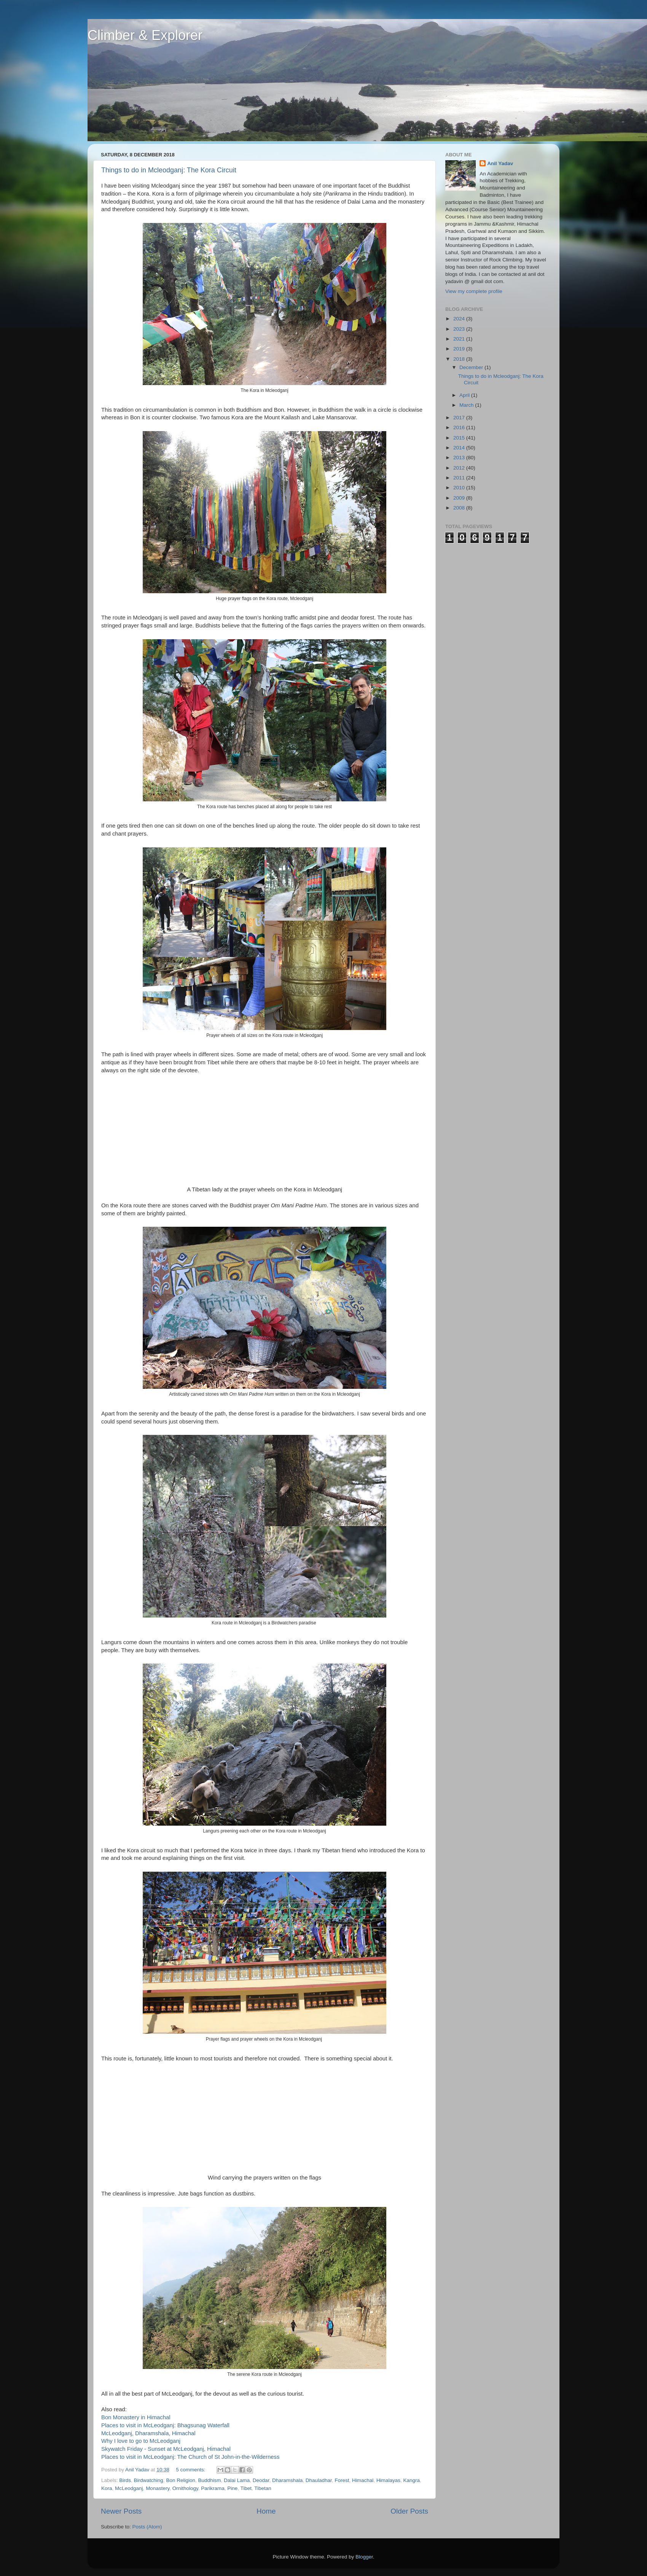 The image size is (647, 2576). What do you see at coordinates (459, 319) in the screenshot?
I see `2024` at bounding box center [459, 319].